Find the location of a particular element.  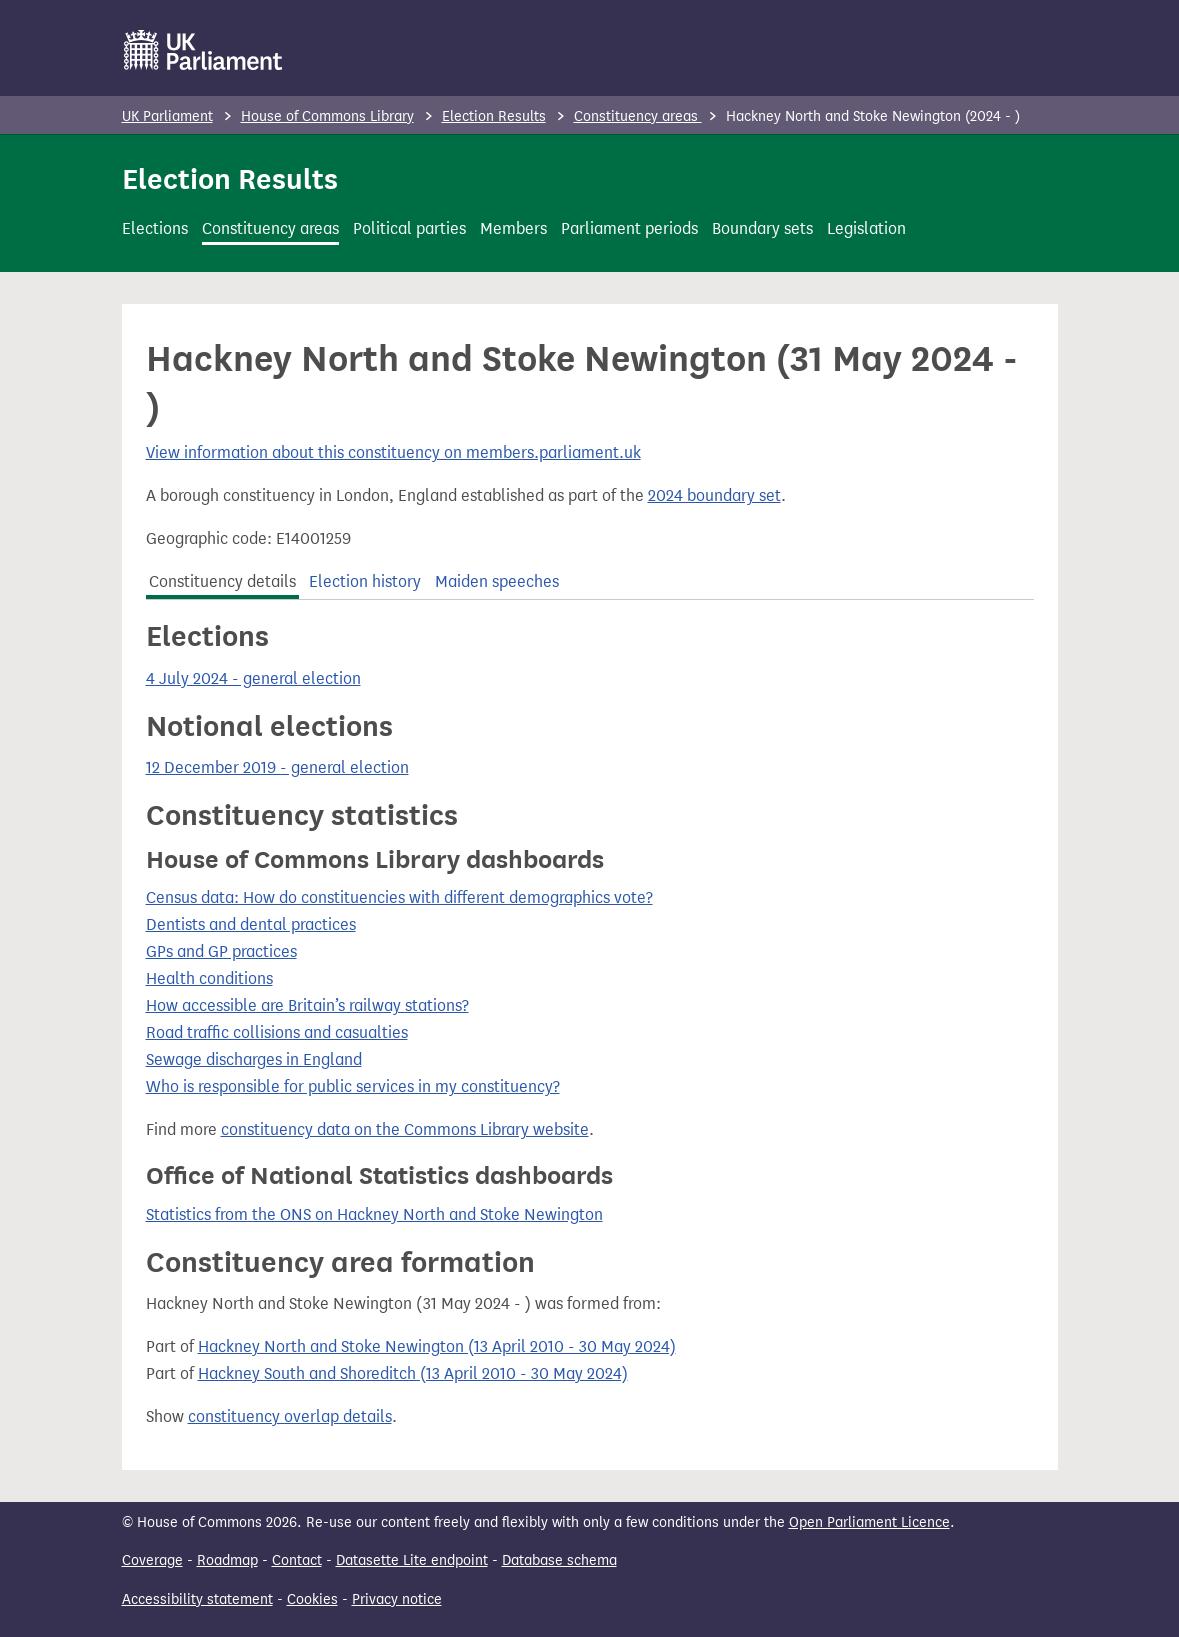

Election Results is located at coordinates (494, 116).